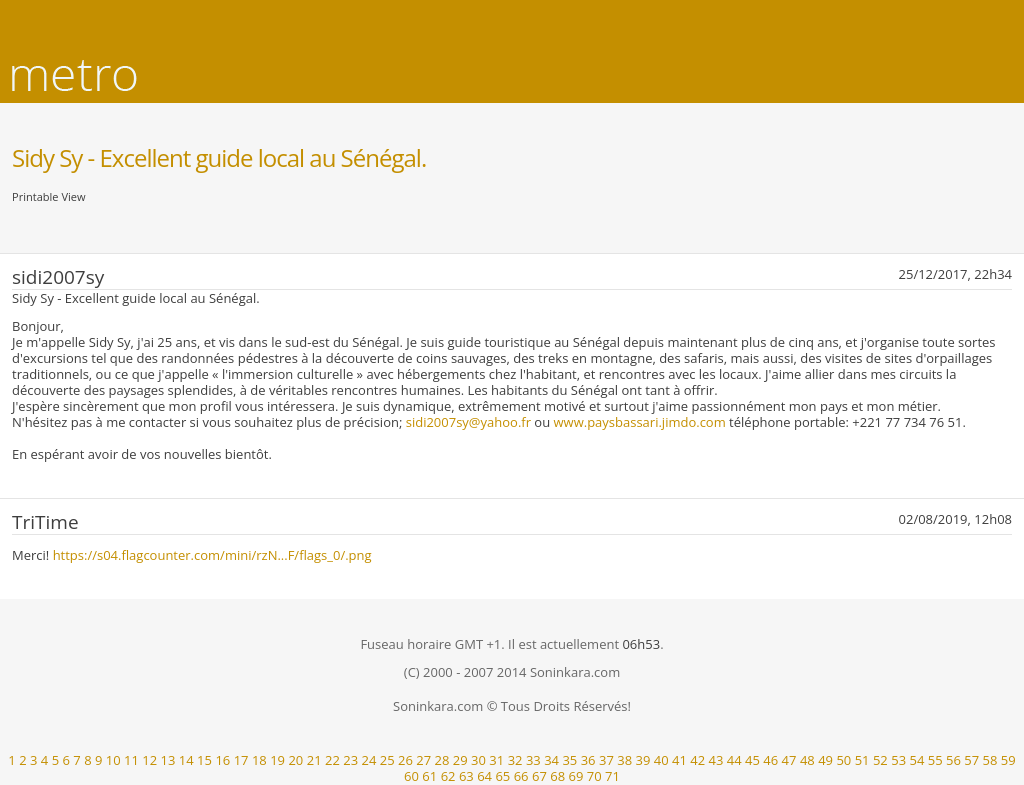 The image size is (1024, 785). What do you see at coordinates (350, 760) in the screenshot?
I see `23` at bounding box center [350, 760].